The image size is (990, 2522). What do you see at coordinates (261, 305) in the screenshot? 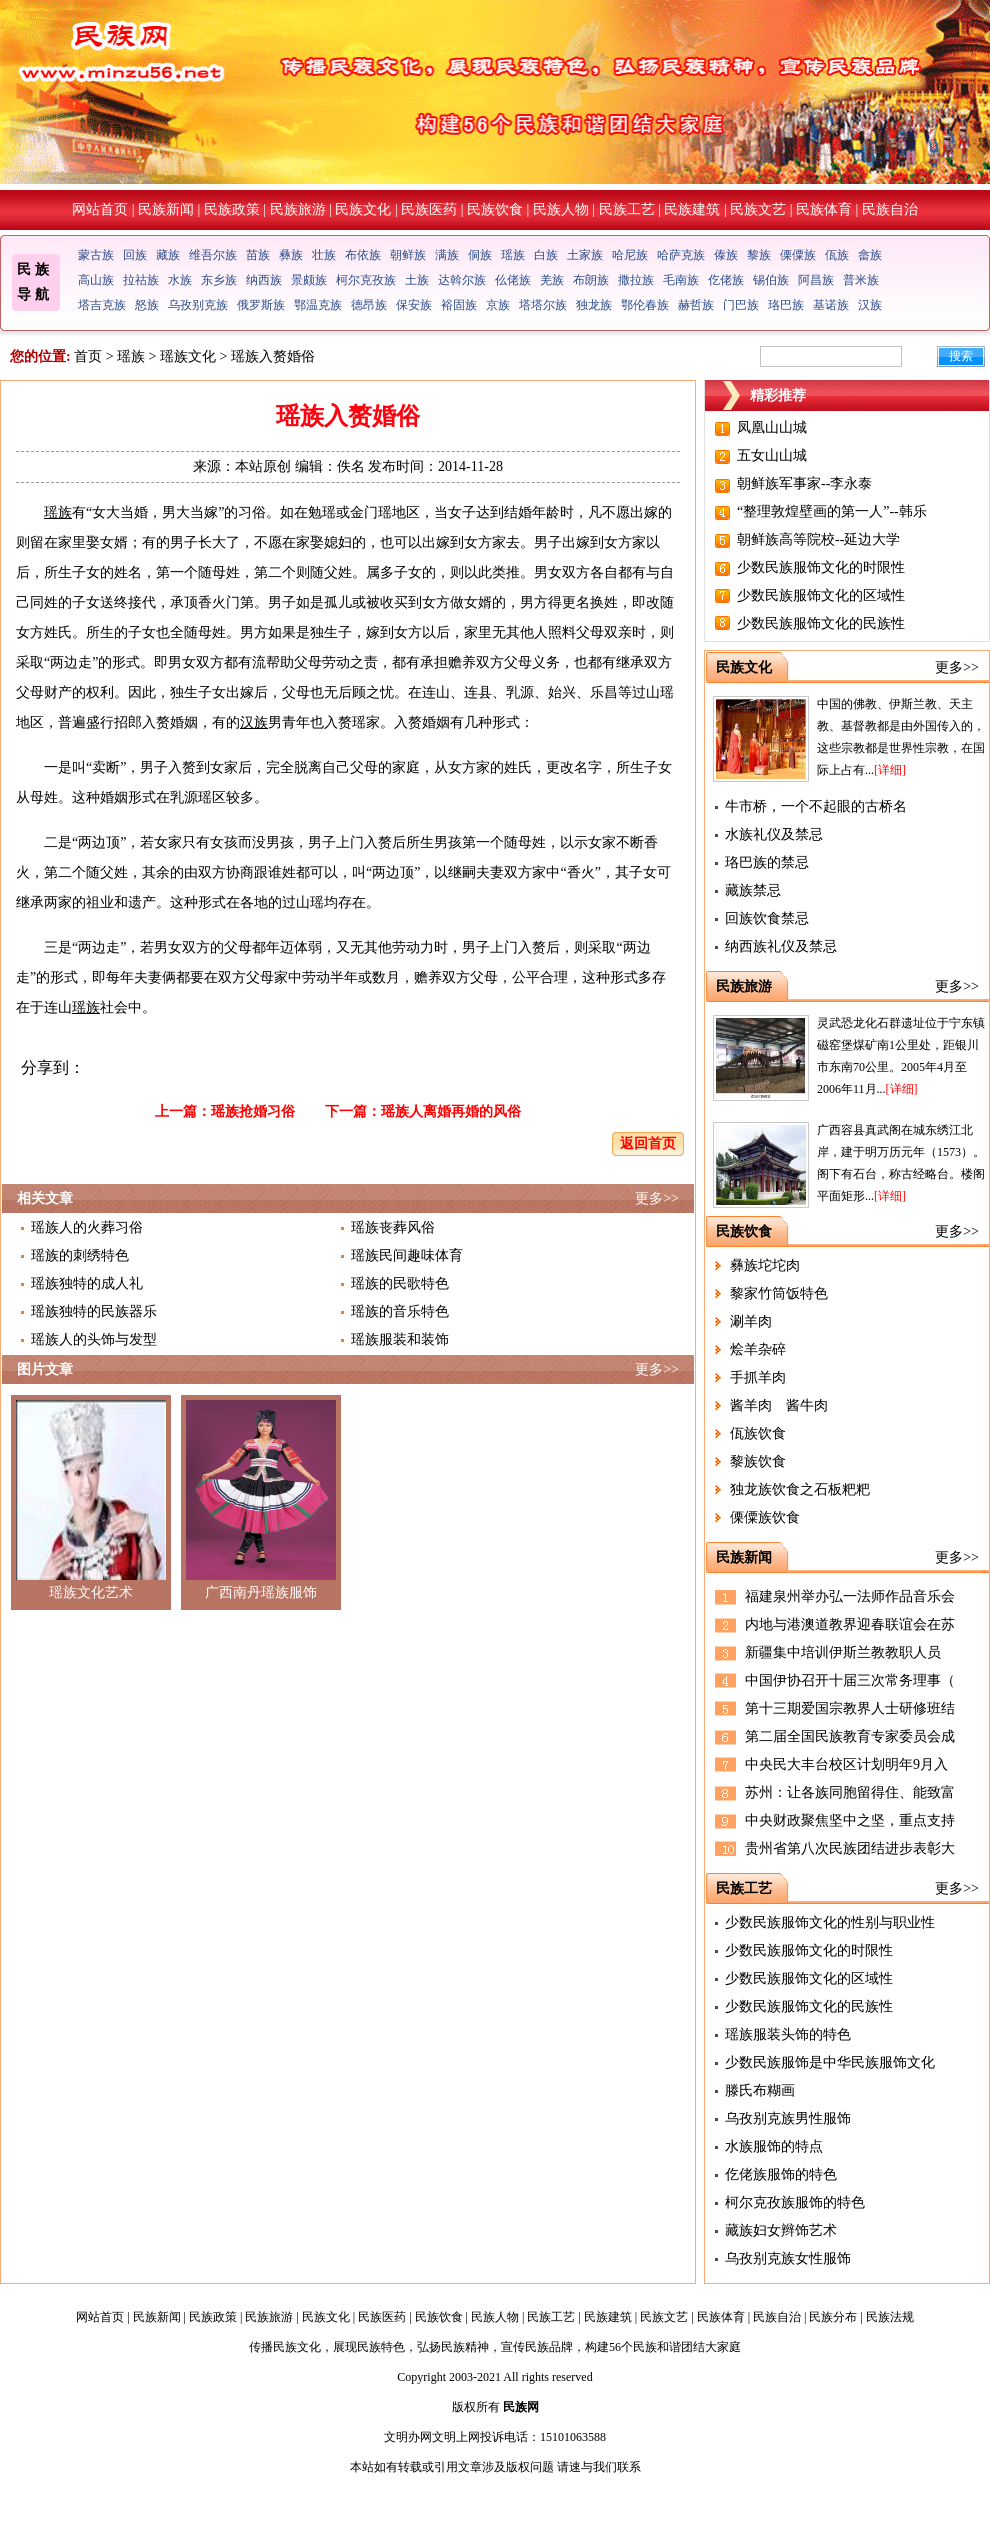
I see `俄罗斯族` at bounding box center [261, 305].